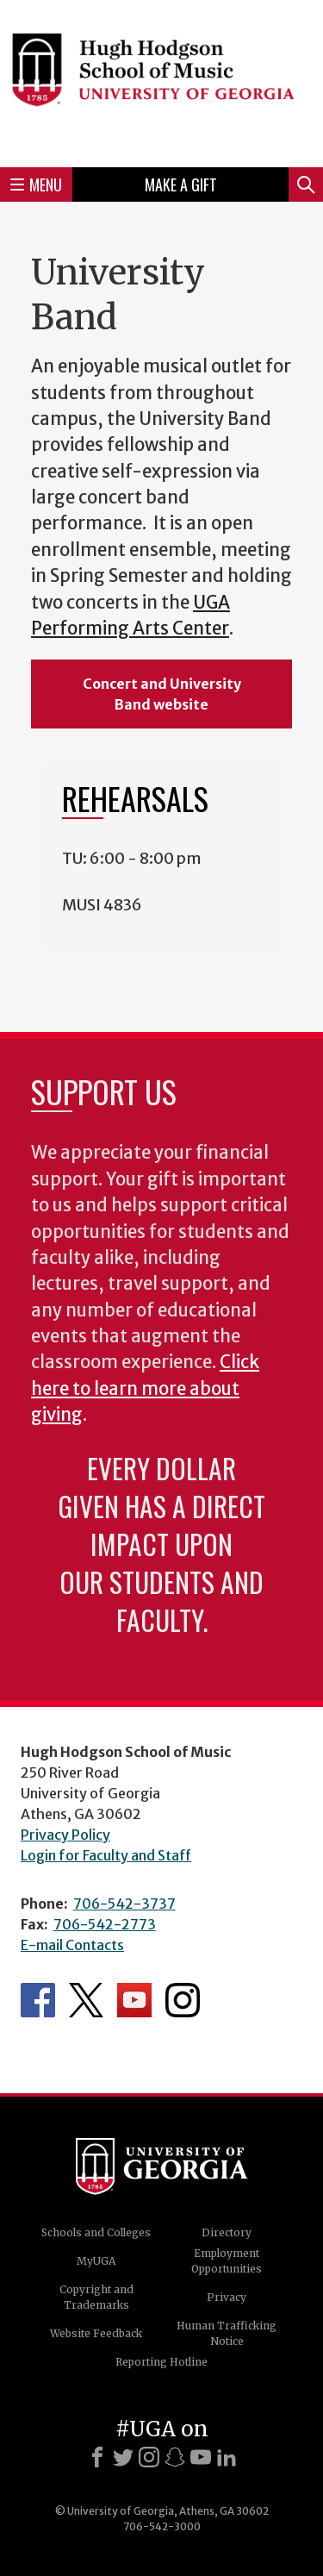  I want to click on Website Feedback, so click(96, 2333).